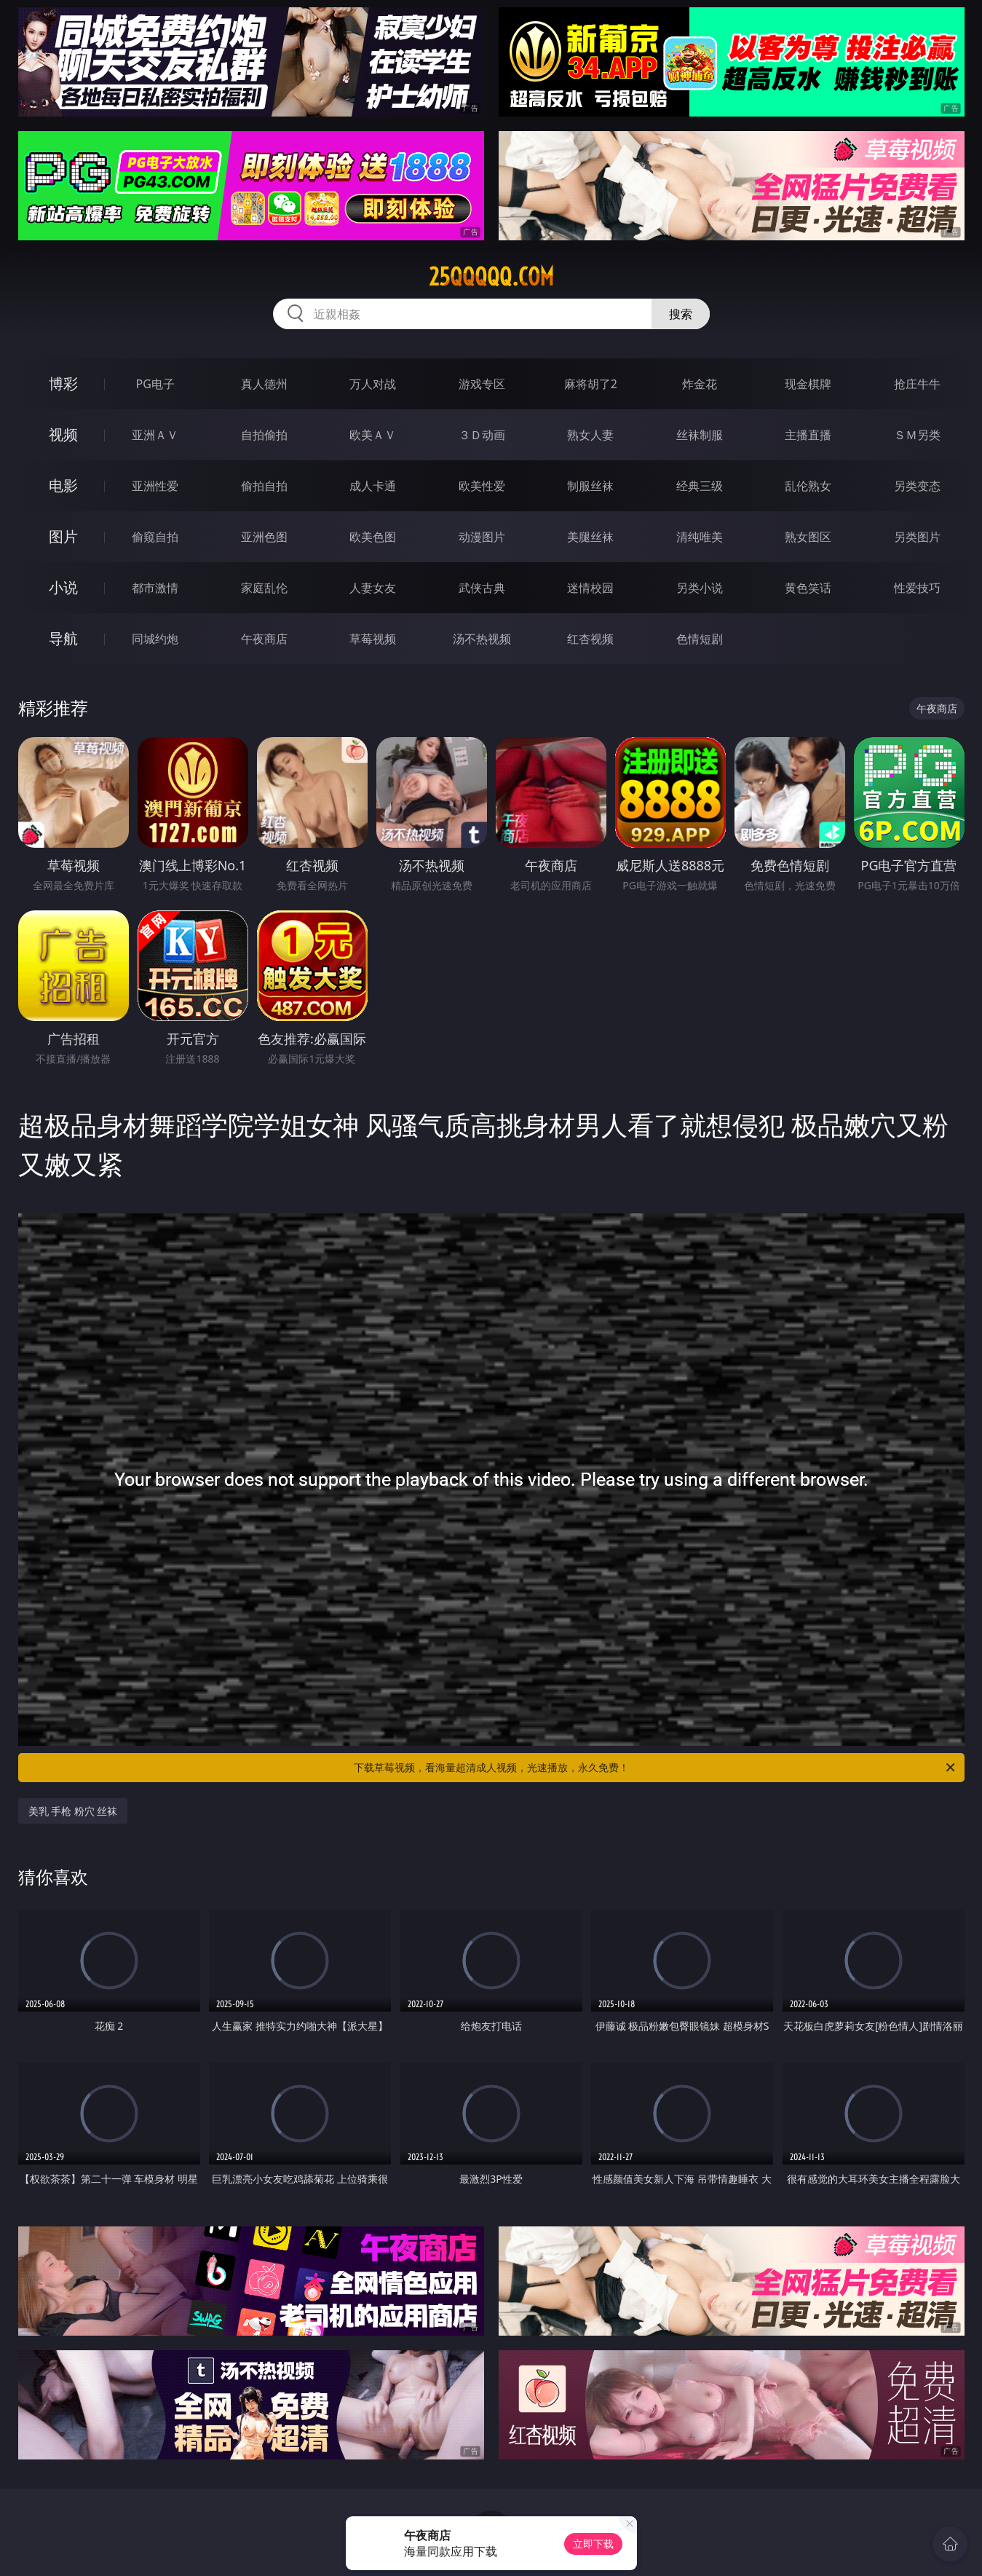 This screenshot has height=2576, width=982. What do you see at coordinates (590, 537) in the screenshot?
I see `美腿丝袜` at bounding box center [590, 537].